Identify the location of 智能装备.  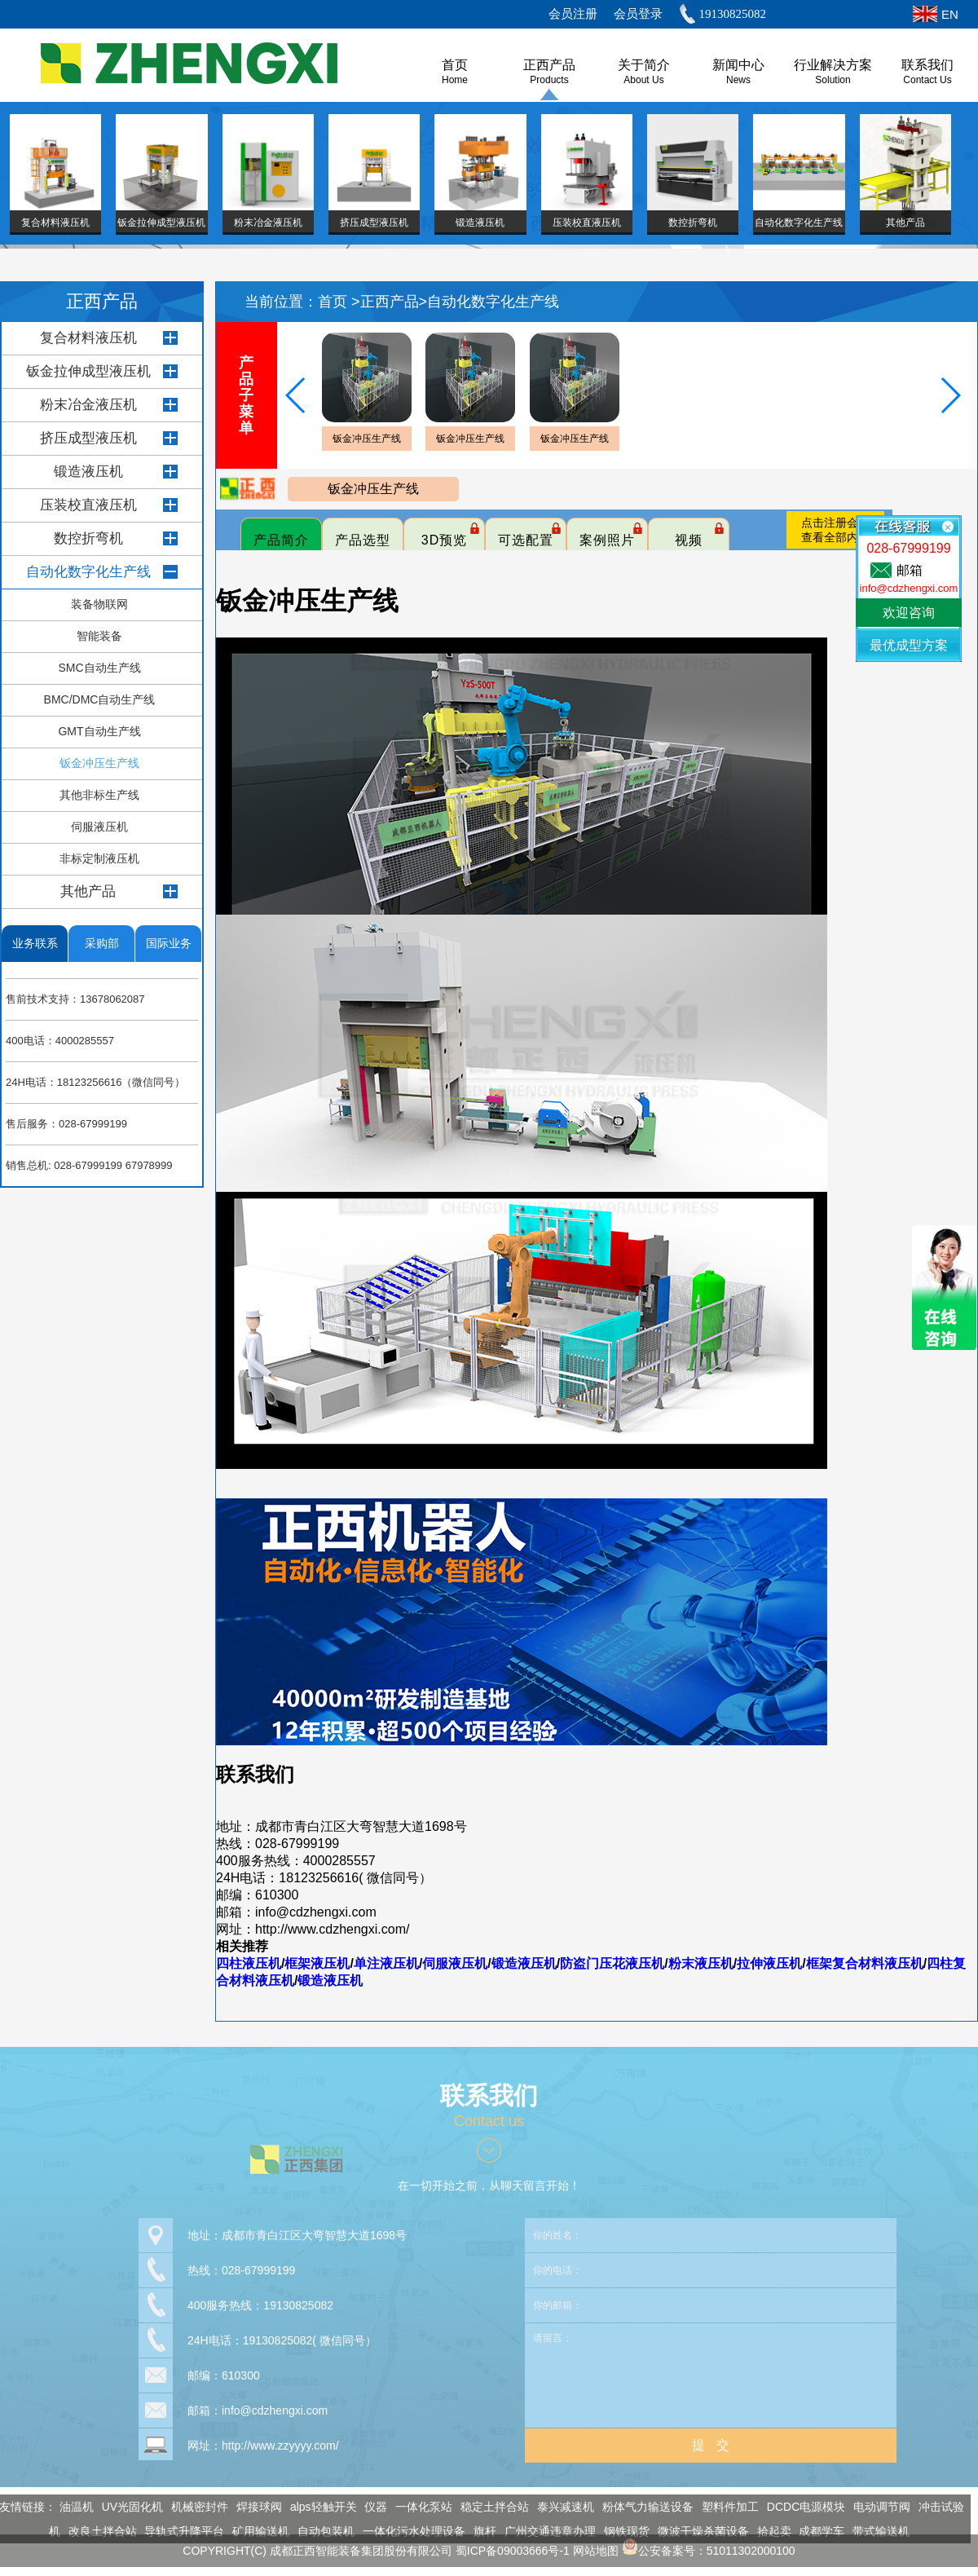
(99, 635).